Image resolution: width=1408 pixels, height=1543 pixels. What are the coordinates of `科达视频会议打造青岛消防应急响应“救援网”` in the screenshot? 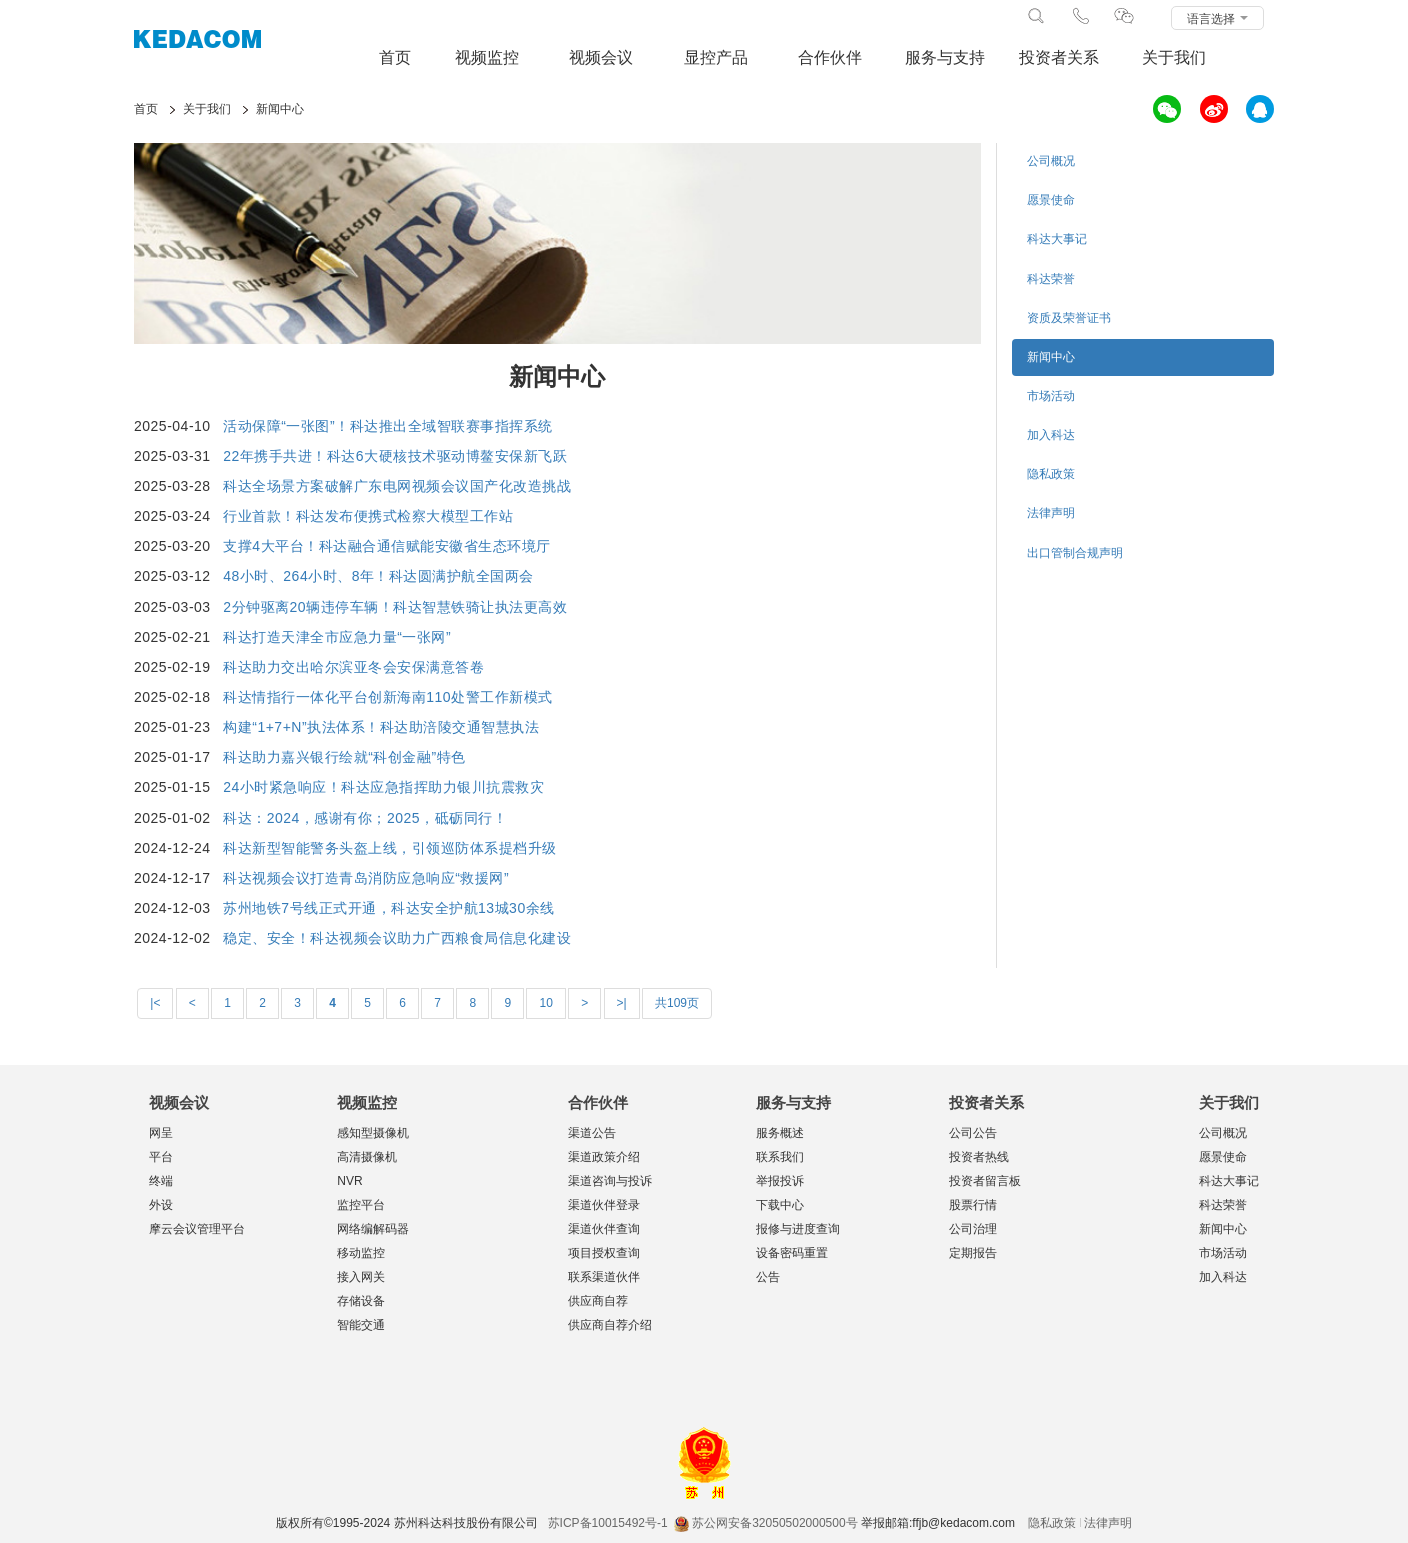 It's located at (366, 878).